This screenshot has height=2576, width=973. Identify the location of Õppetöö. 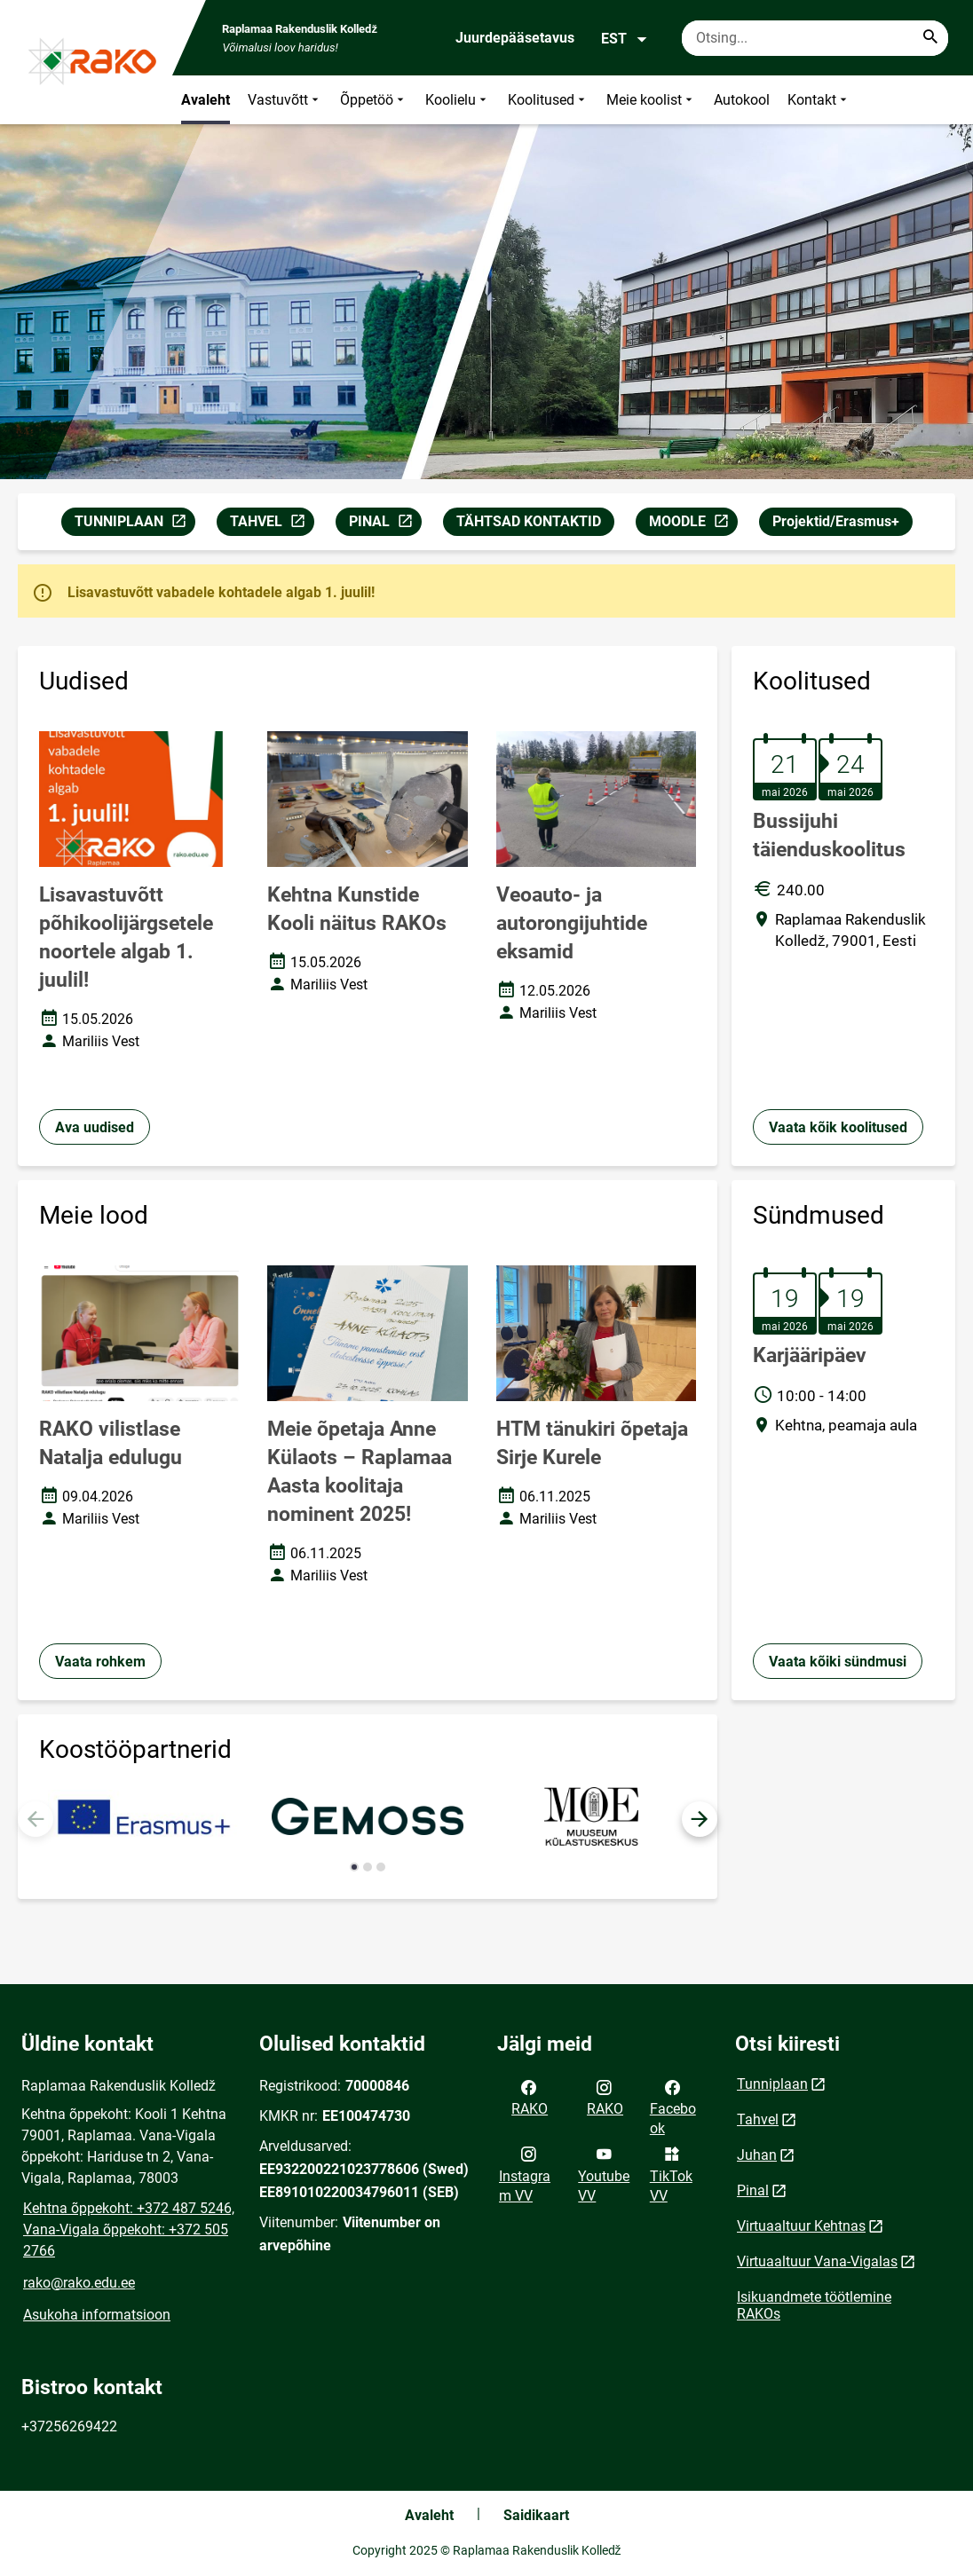
(373, 99).